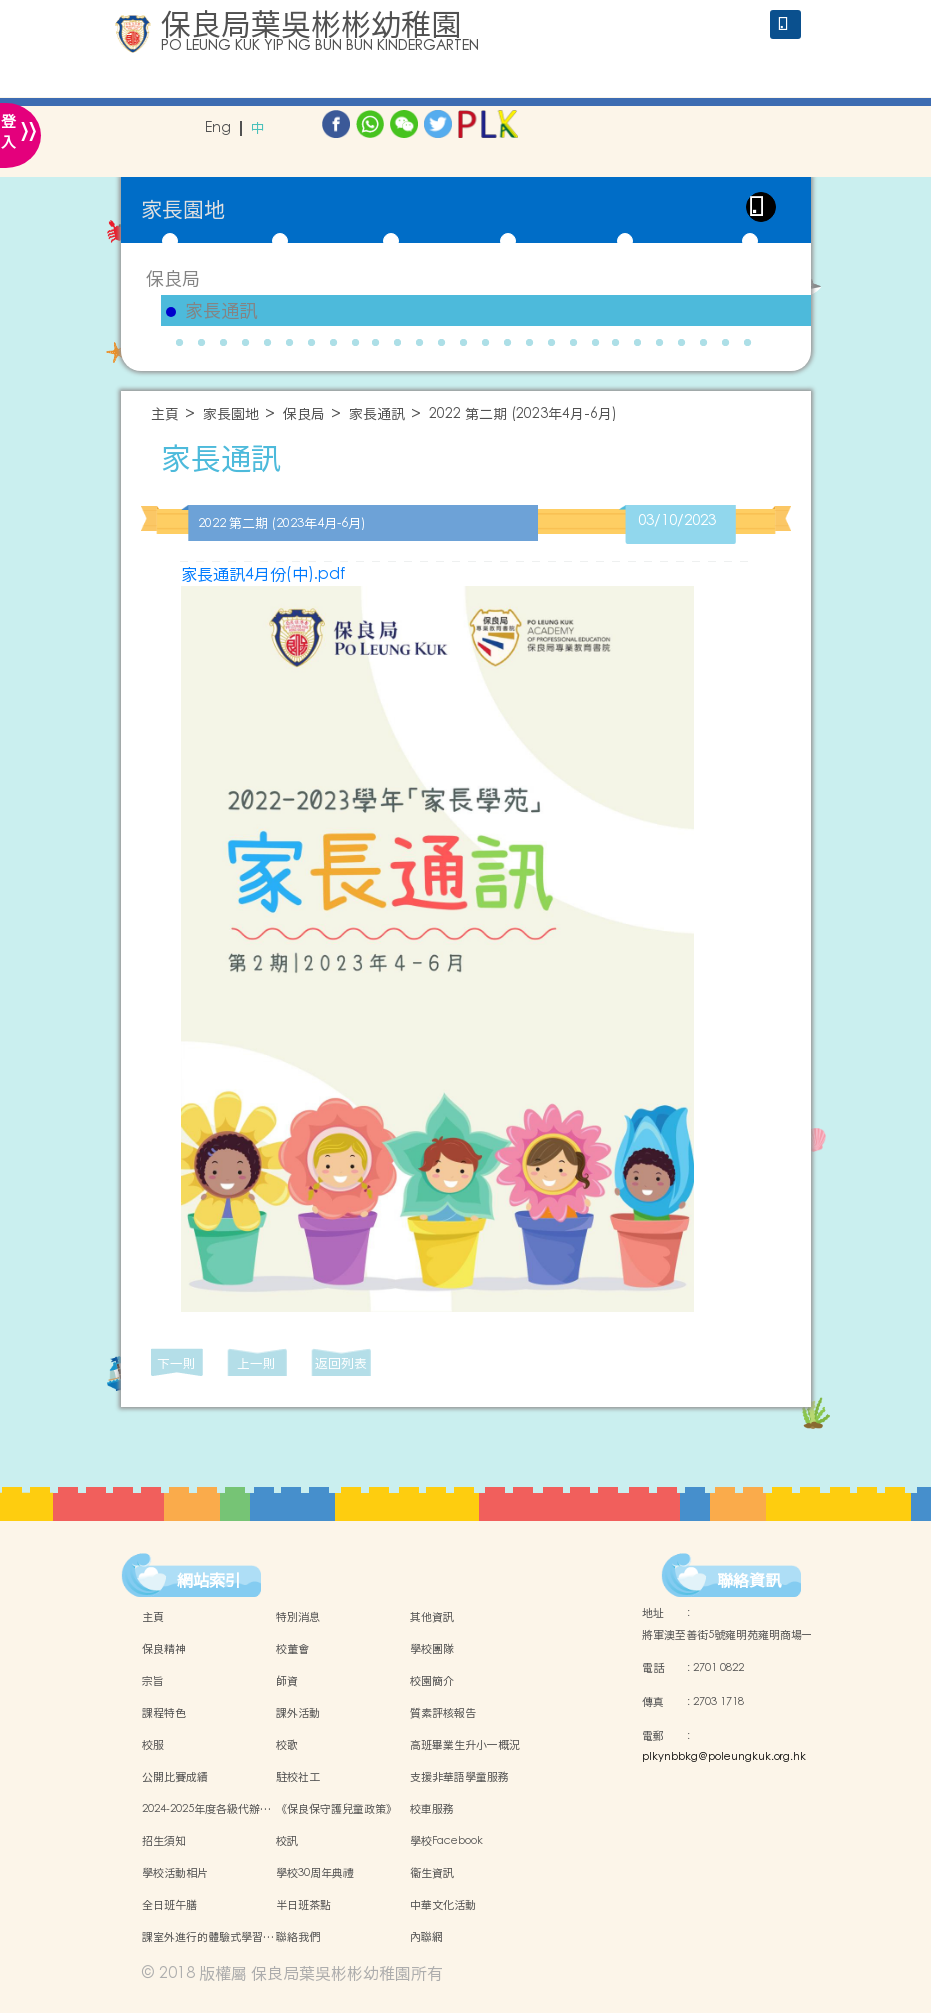  What do you see at coordinates (287, 1841) in the screenshot?
I see `校訊` at bounding box center [287, 1841].